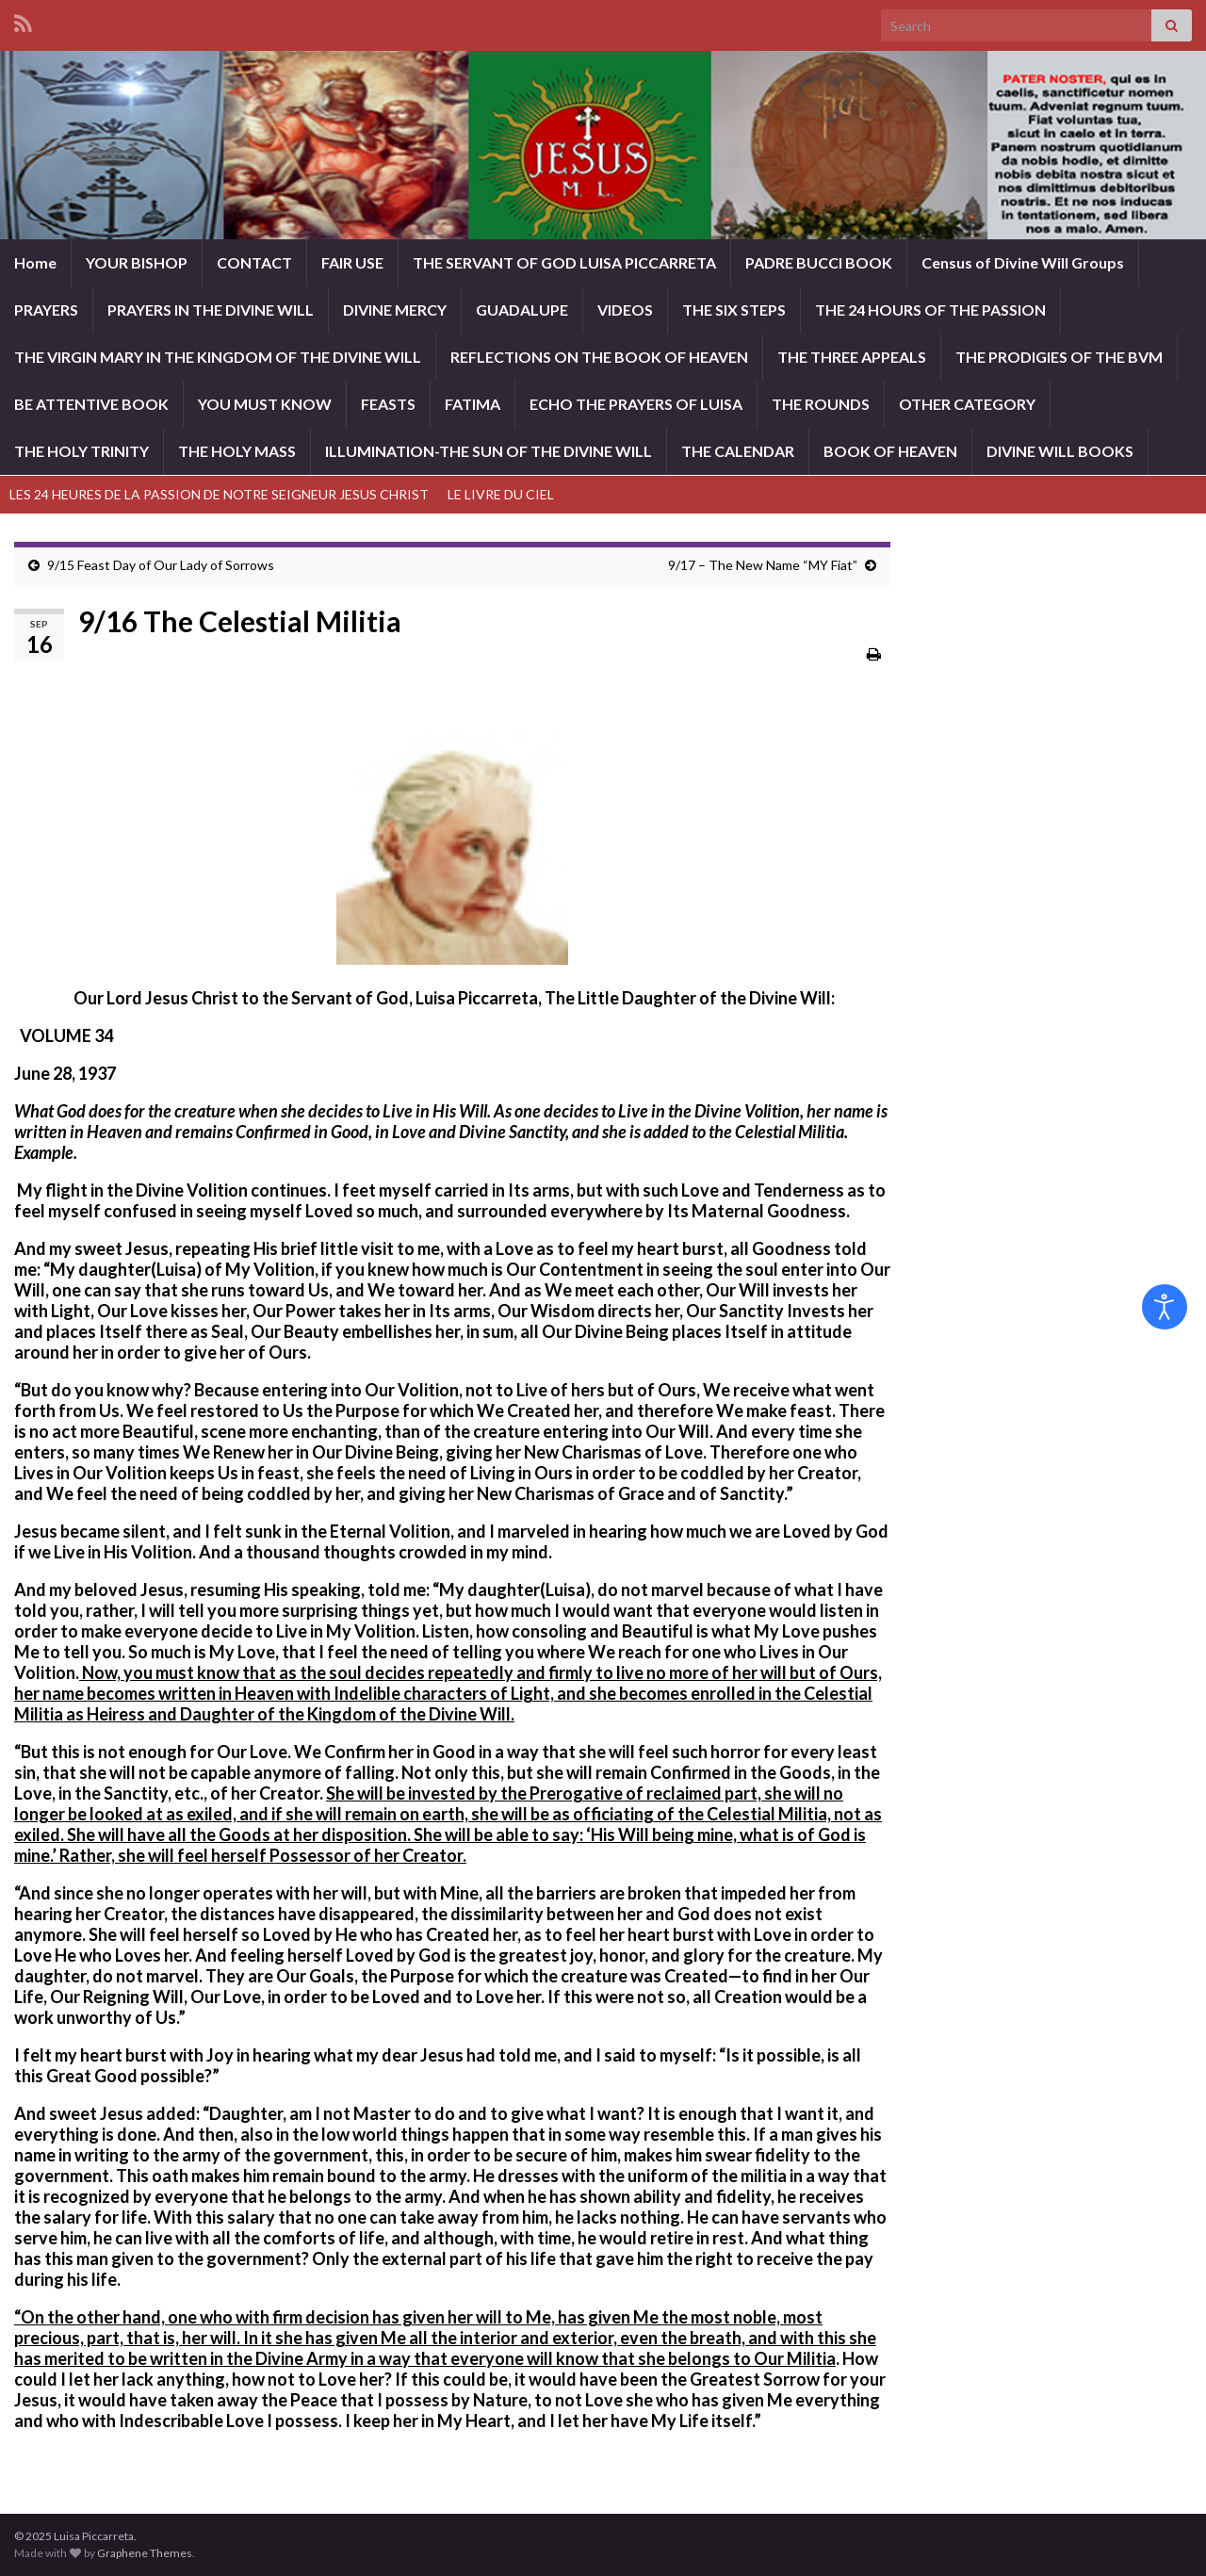 The image size is (1206, 2576). Describe the element at coordinates (136, 262) in the screenshot. I see `YOUR BISHOP` at that location.